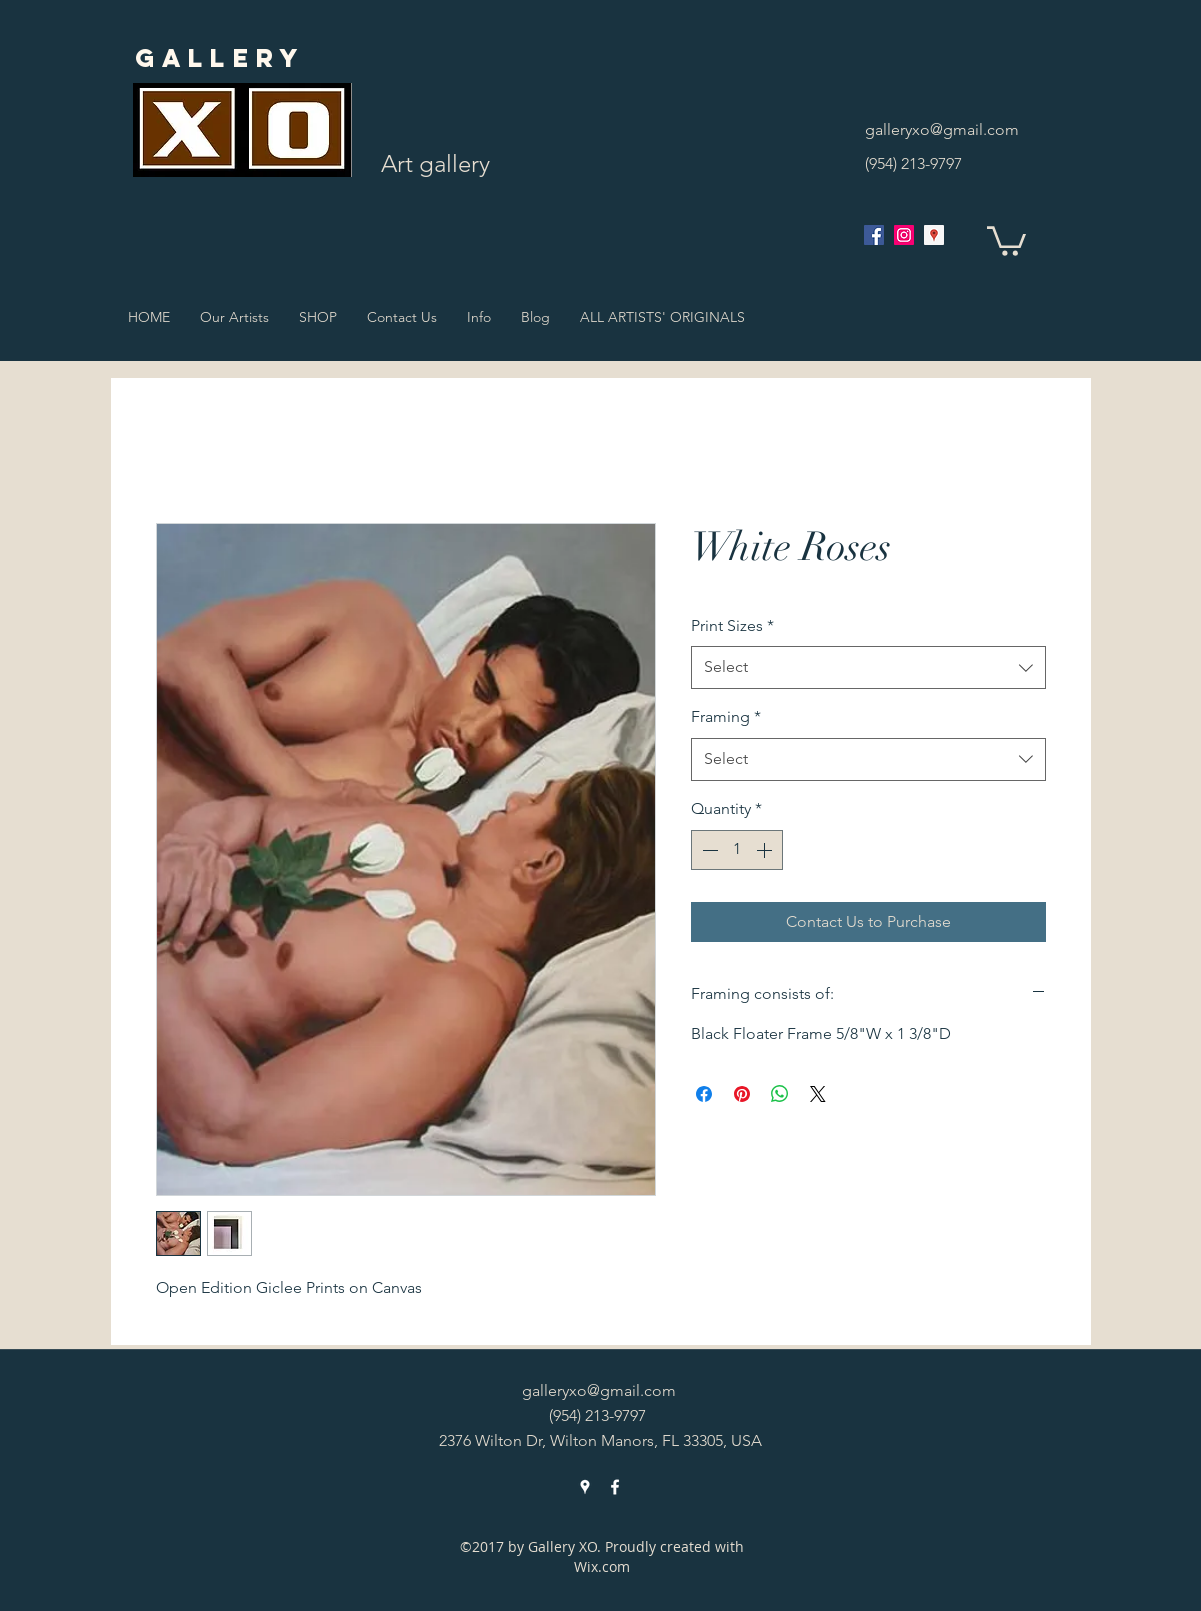  Describe the element at coordinates (726, 716) in the screenshot. I see `Framing` at that location.